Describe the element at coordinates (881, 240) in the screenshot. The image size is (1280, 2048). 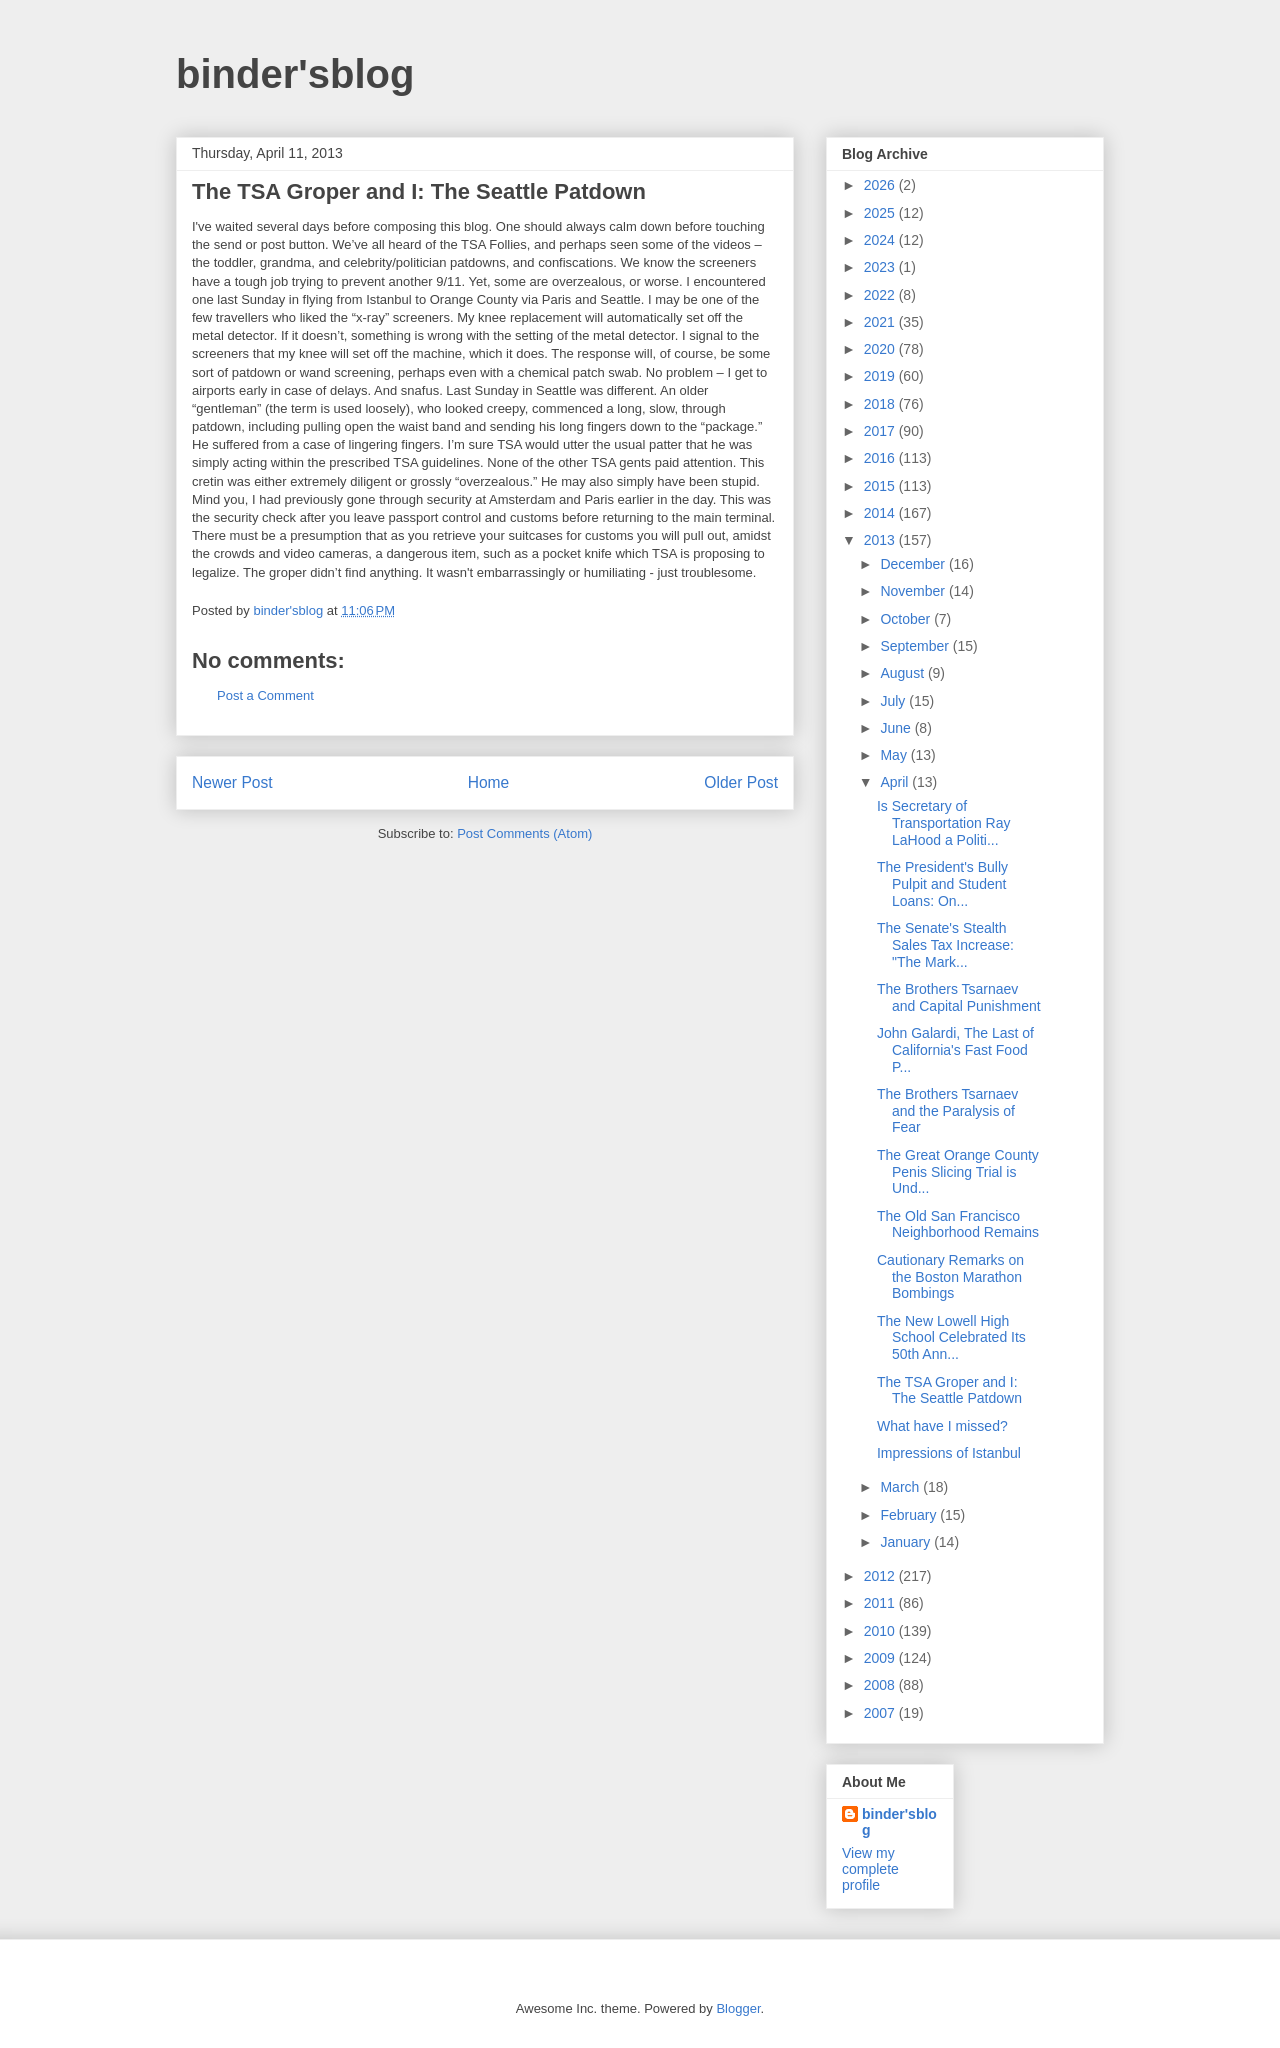
I see `2024` at that location.